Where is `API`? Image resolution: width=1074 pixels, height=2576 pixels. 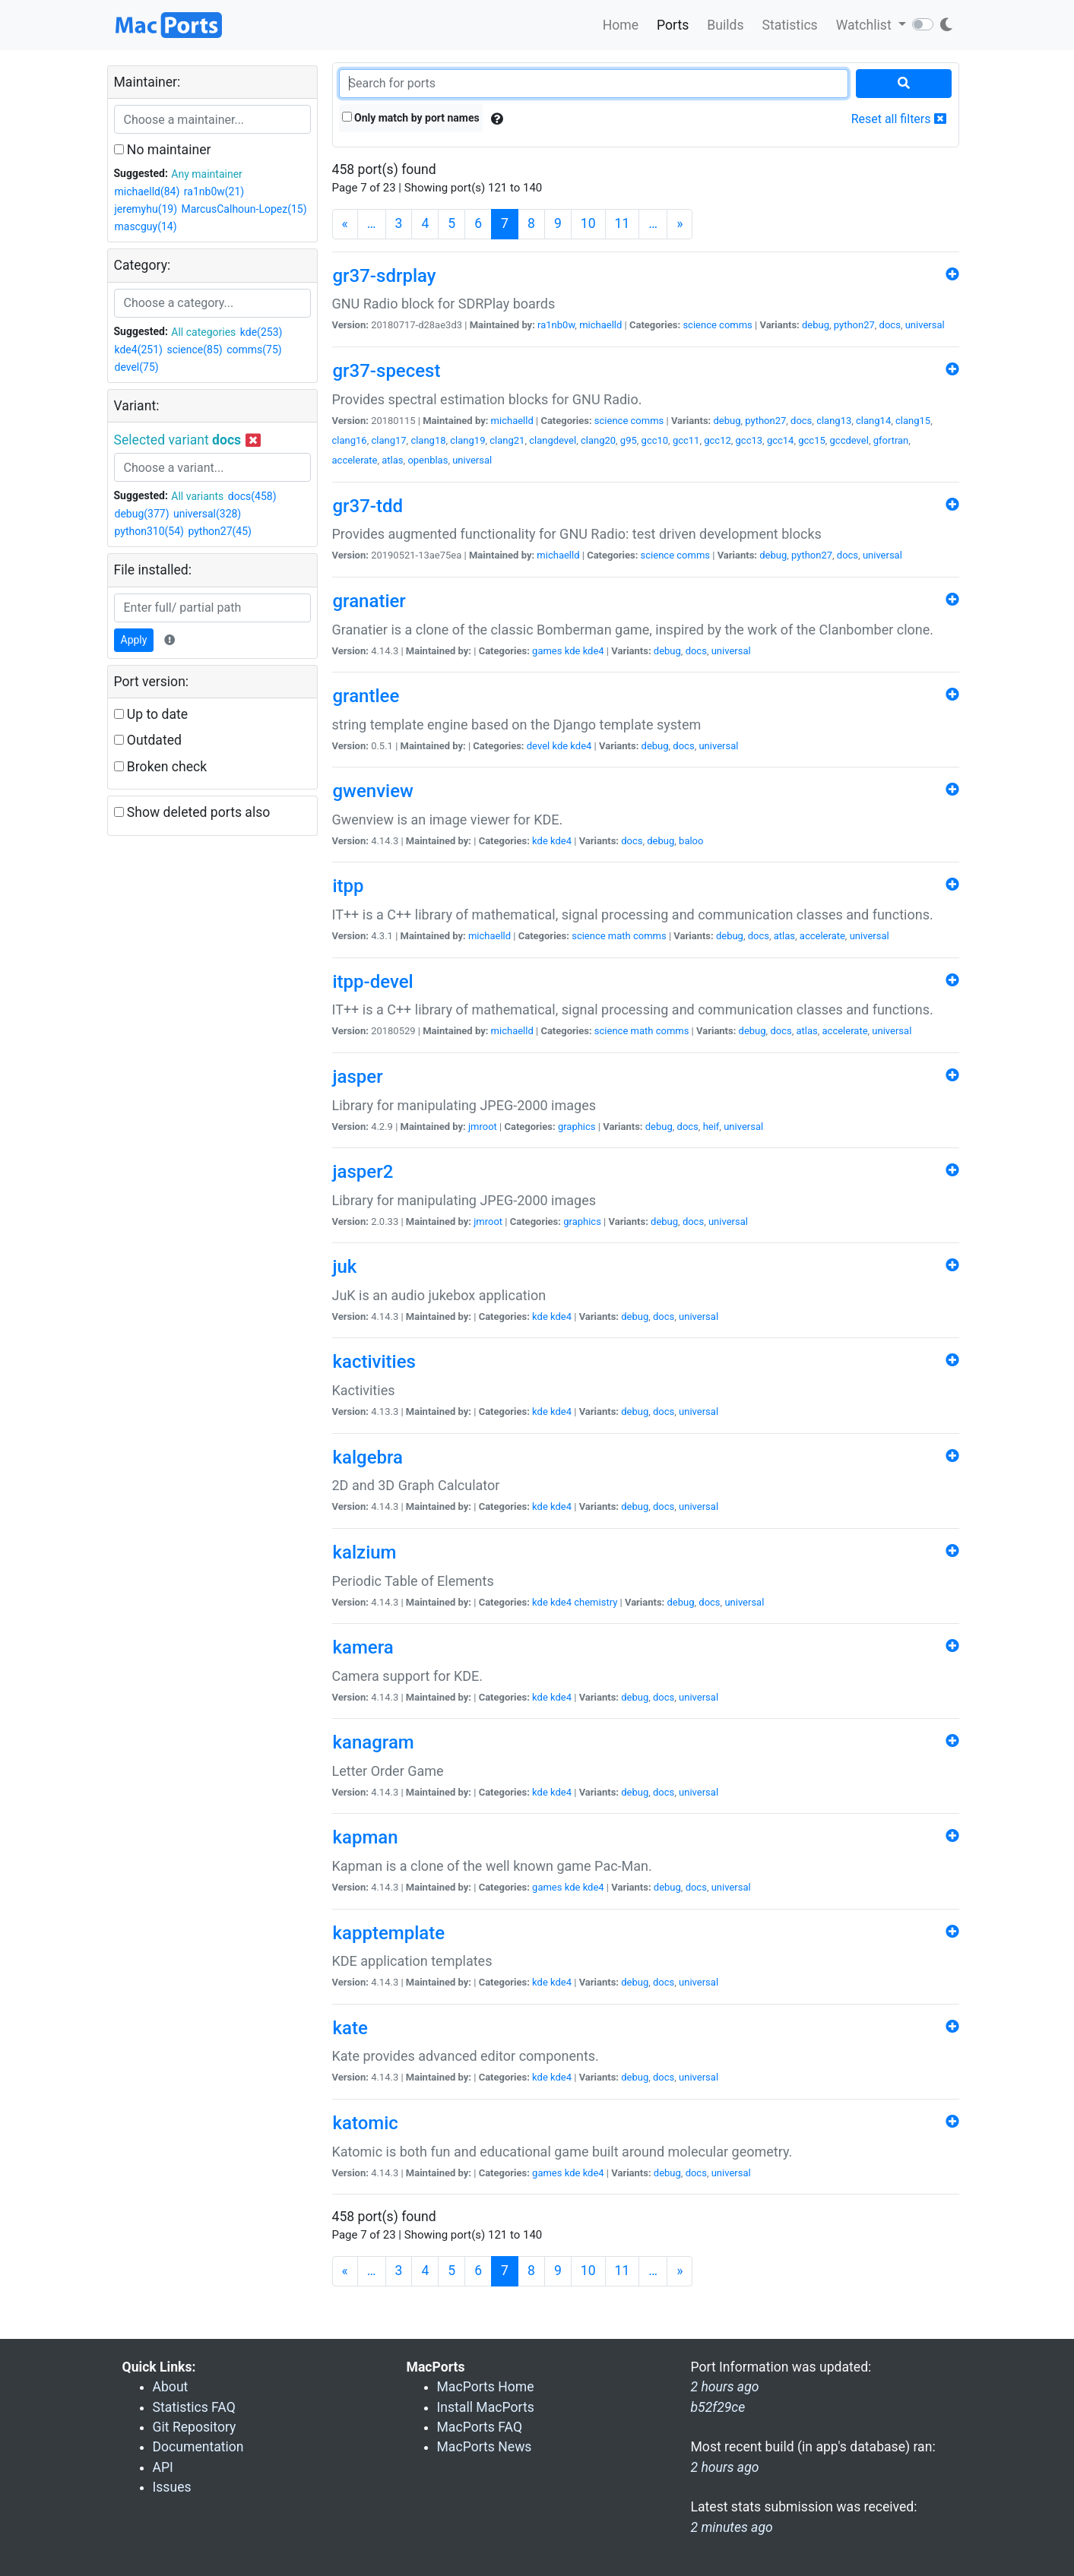
API is located at coordinates (163, 2467).